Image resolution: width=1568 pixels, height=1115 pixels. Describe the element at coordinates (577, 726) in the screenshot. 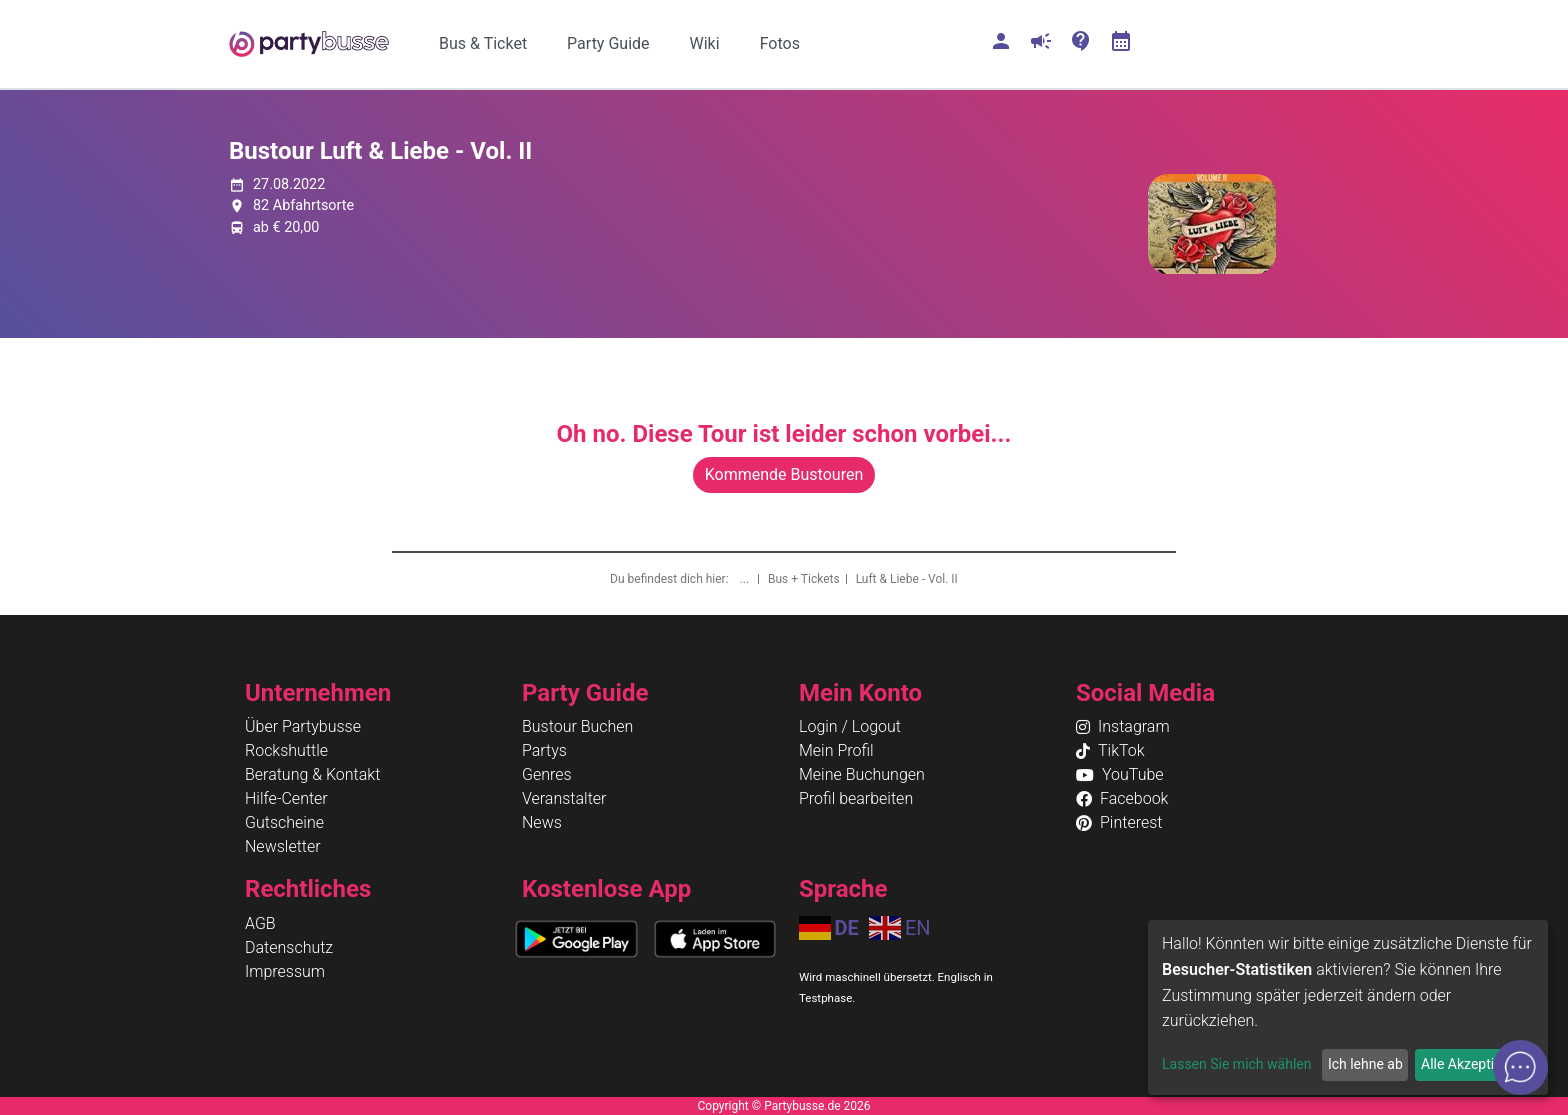

I see `Bustour Buchen` at that location.